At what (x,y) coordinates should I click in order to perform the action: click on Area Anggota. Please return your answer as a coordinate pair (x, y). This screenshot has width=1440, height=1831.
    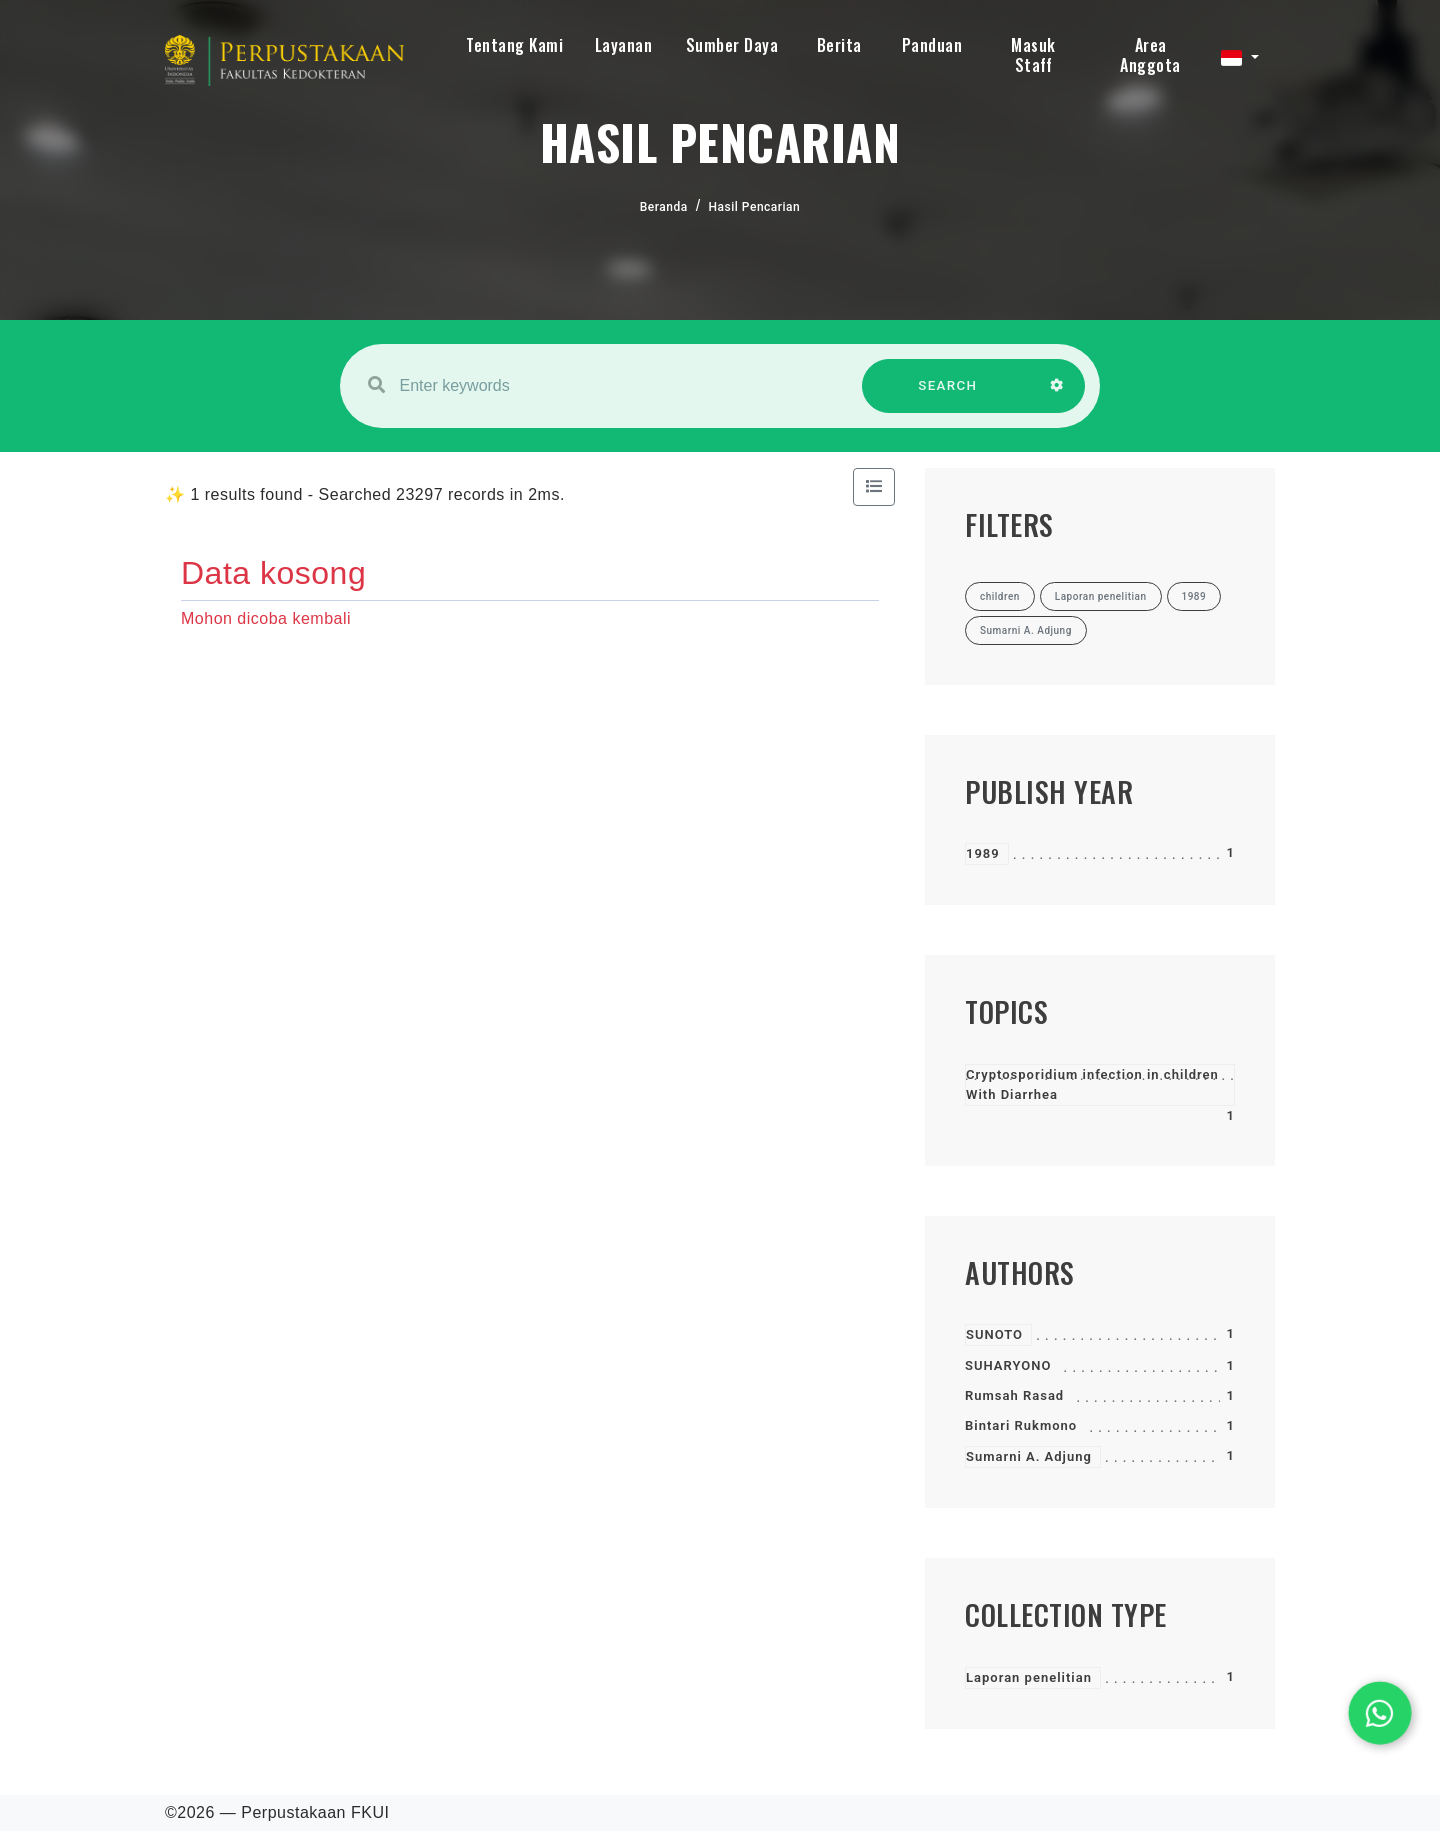
    Looking at the image, I should click on (1150, 55).